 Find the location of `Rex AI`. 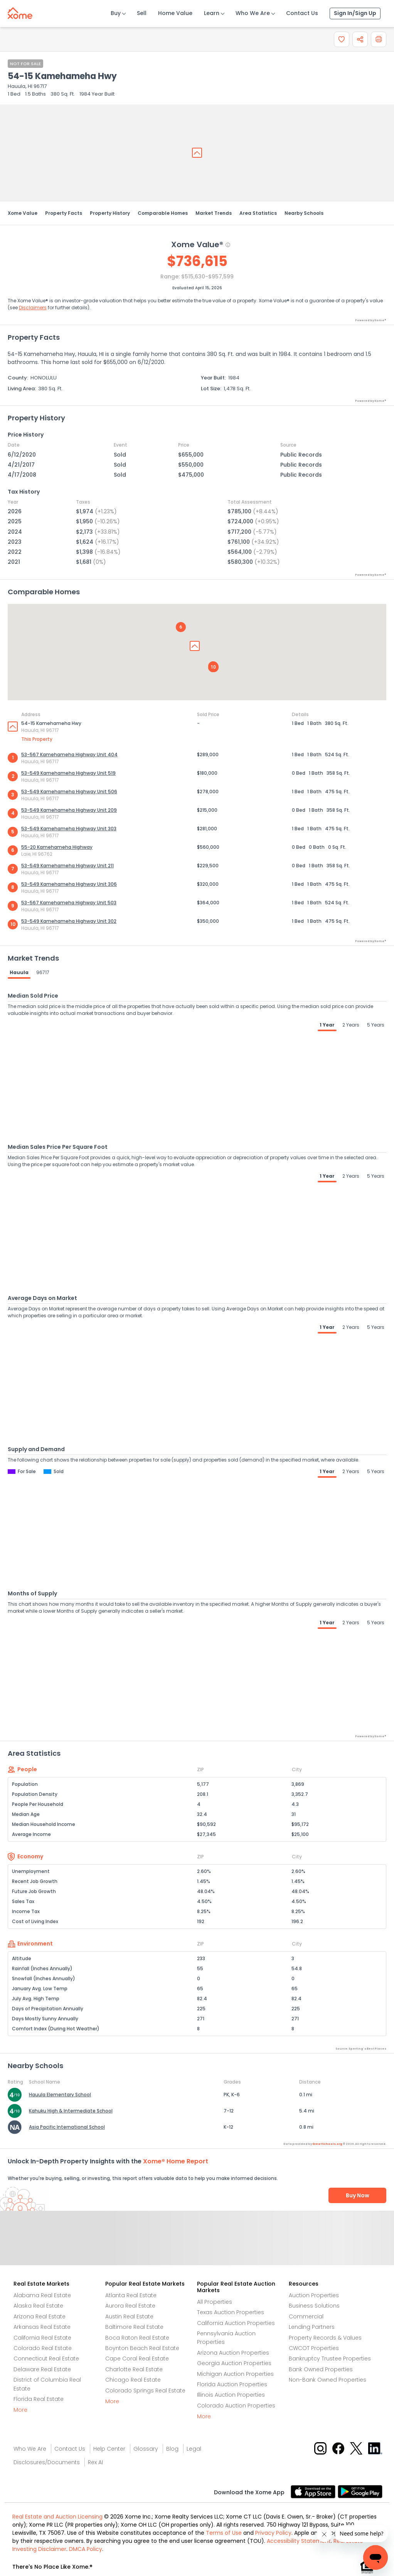

Rex AI is located at coordinates (95, 2462).